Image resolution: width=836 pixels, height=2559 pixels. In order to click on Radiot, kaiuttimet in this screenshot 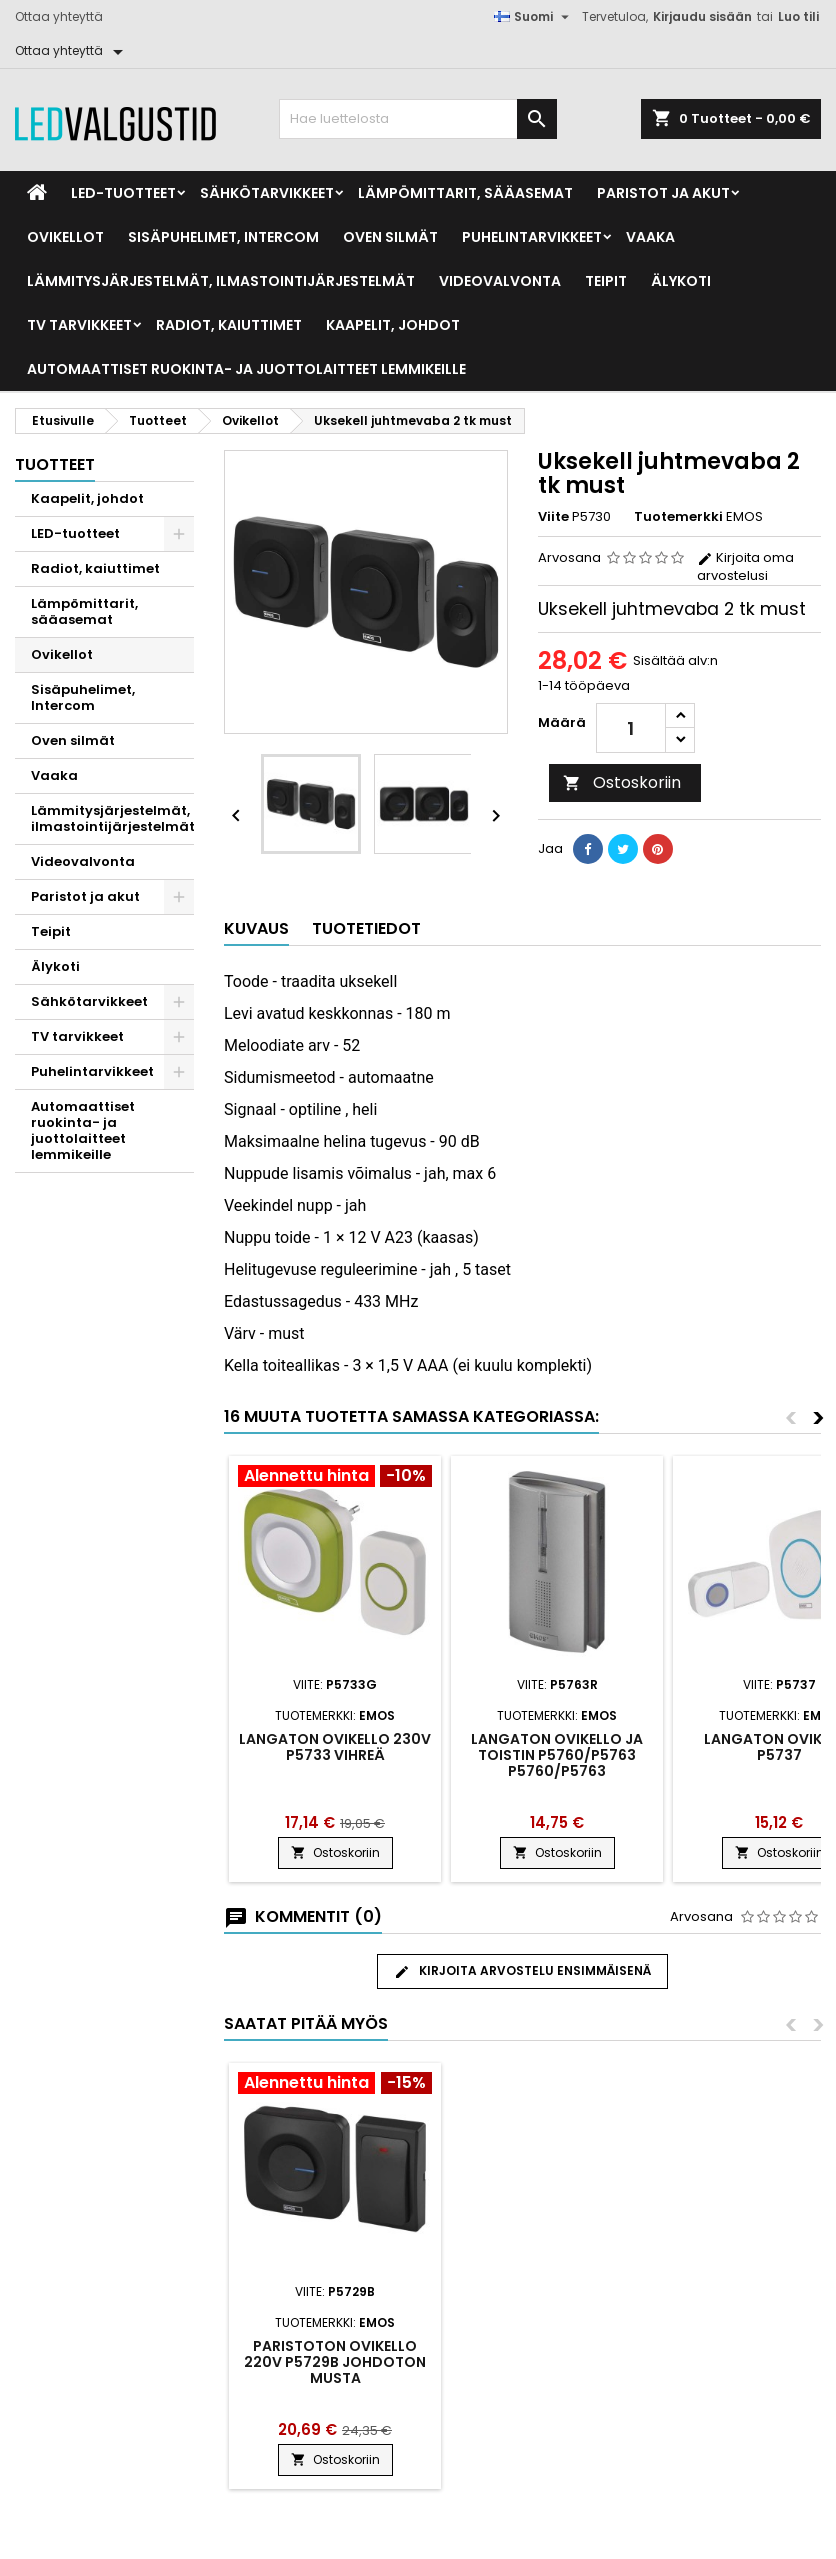, I will do `click(229, 325)`.